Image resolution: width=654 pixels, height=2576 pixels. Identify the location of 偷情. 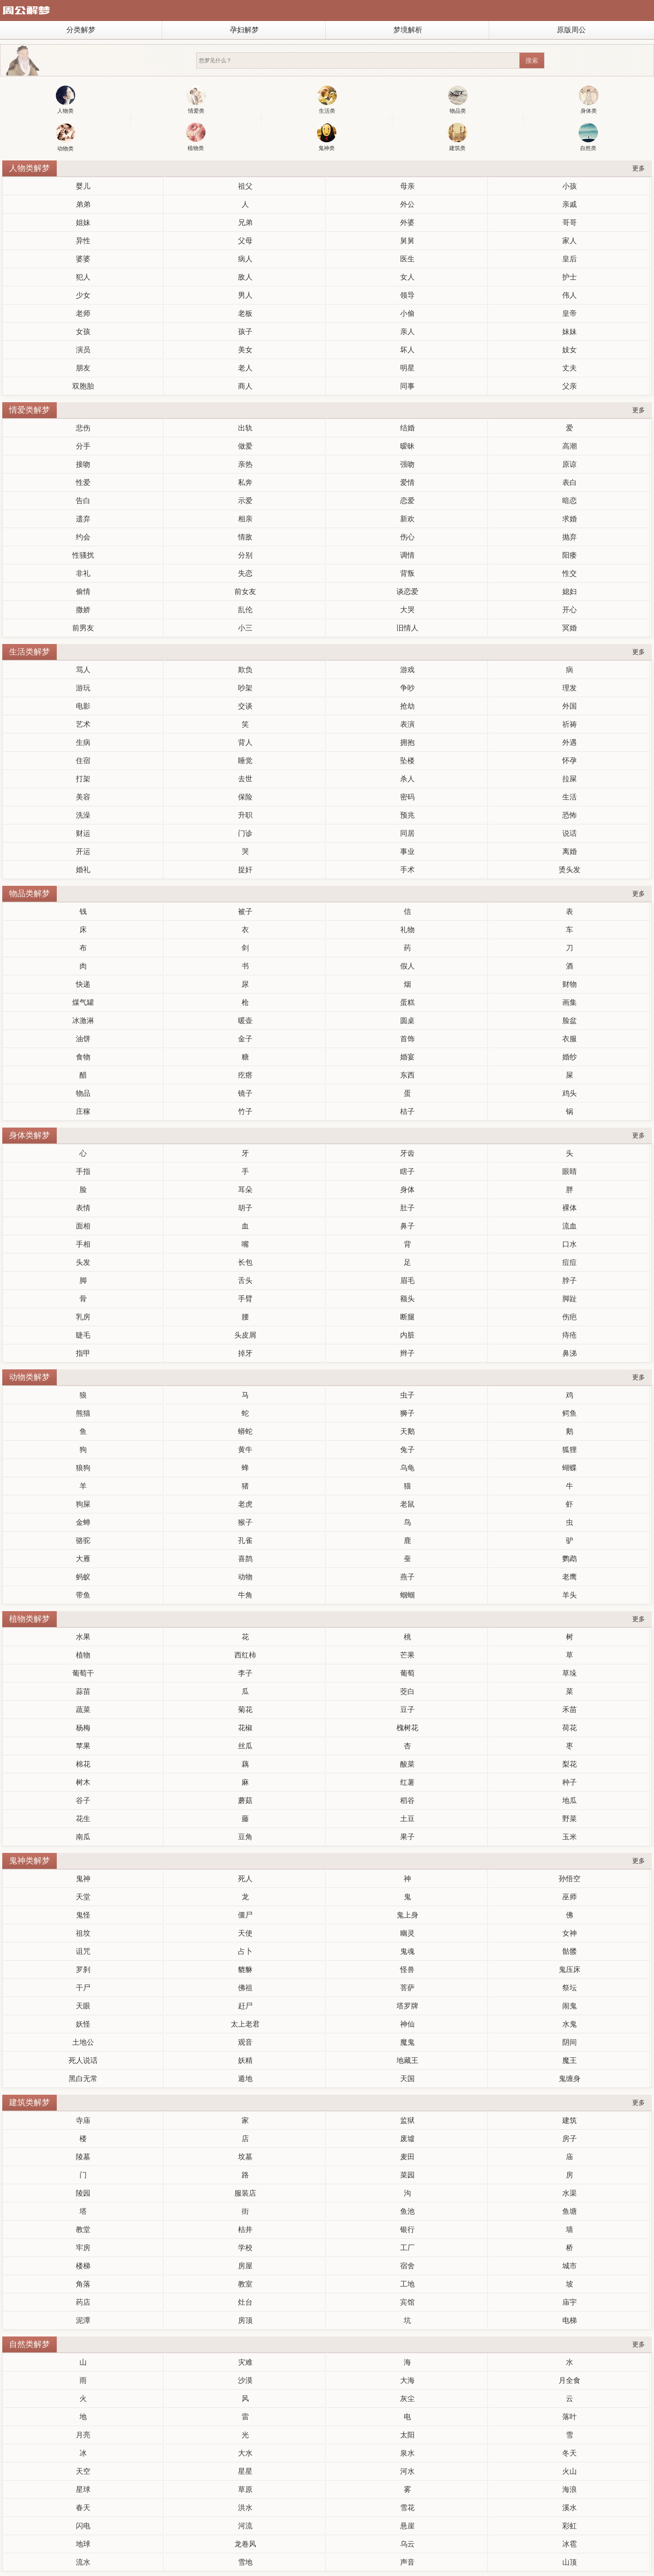
(83, 591).